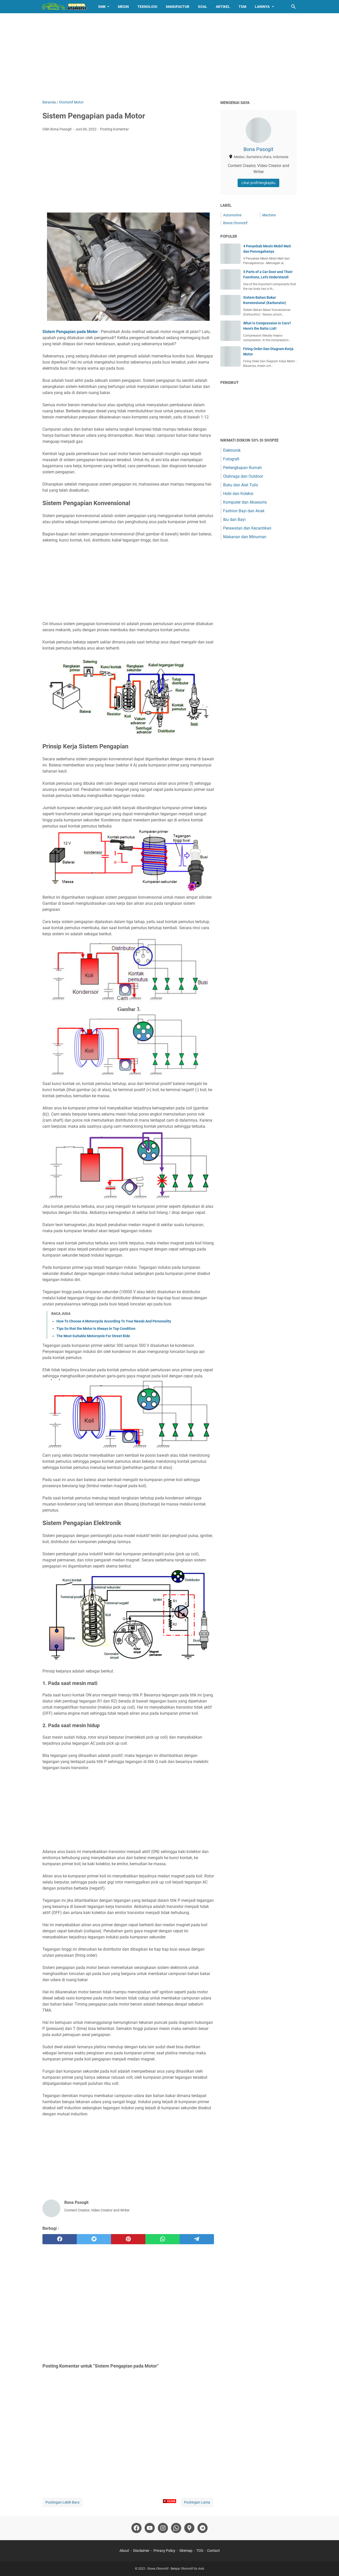 This screenshot has width=339, height=2576. Describe the element at coordinates (94, 2239) in the screenshot. I see `[twitter]` at that location.